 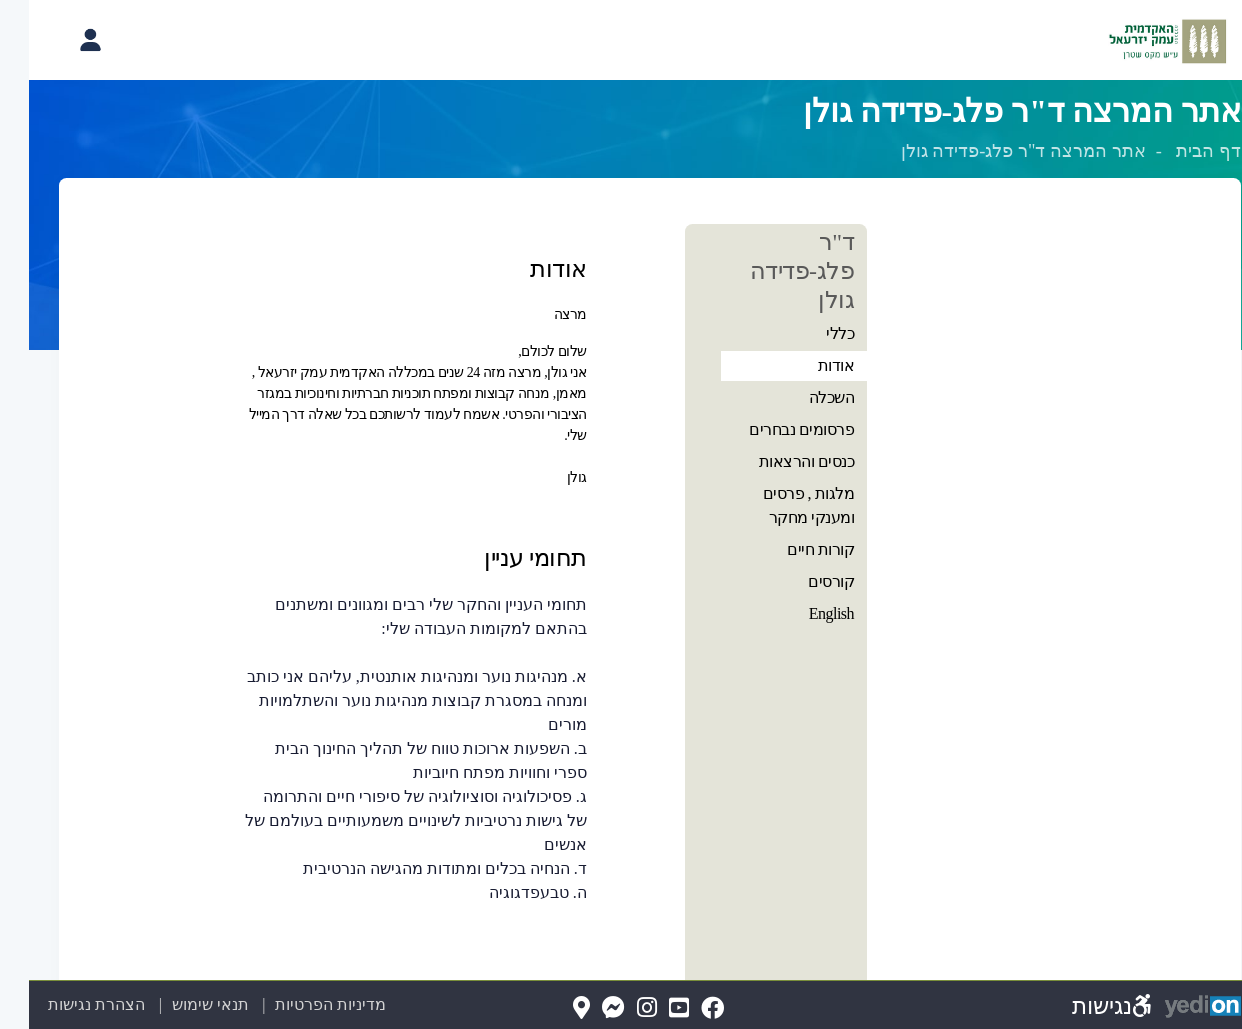 I want to click on [FaceBook(נפתח בלשונית חדשה בדפדפן)], so click(x=683, y=1008).